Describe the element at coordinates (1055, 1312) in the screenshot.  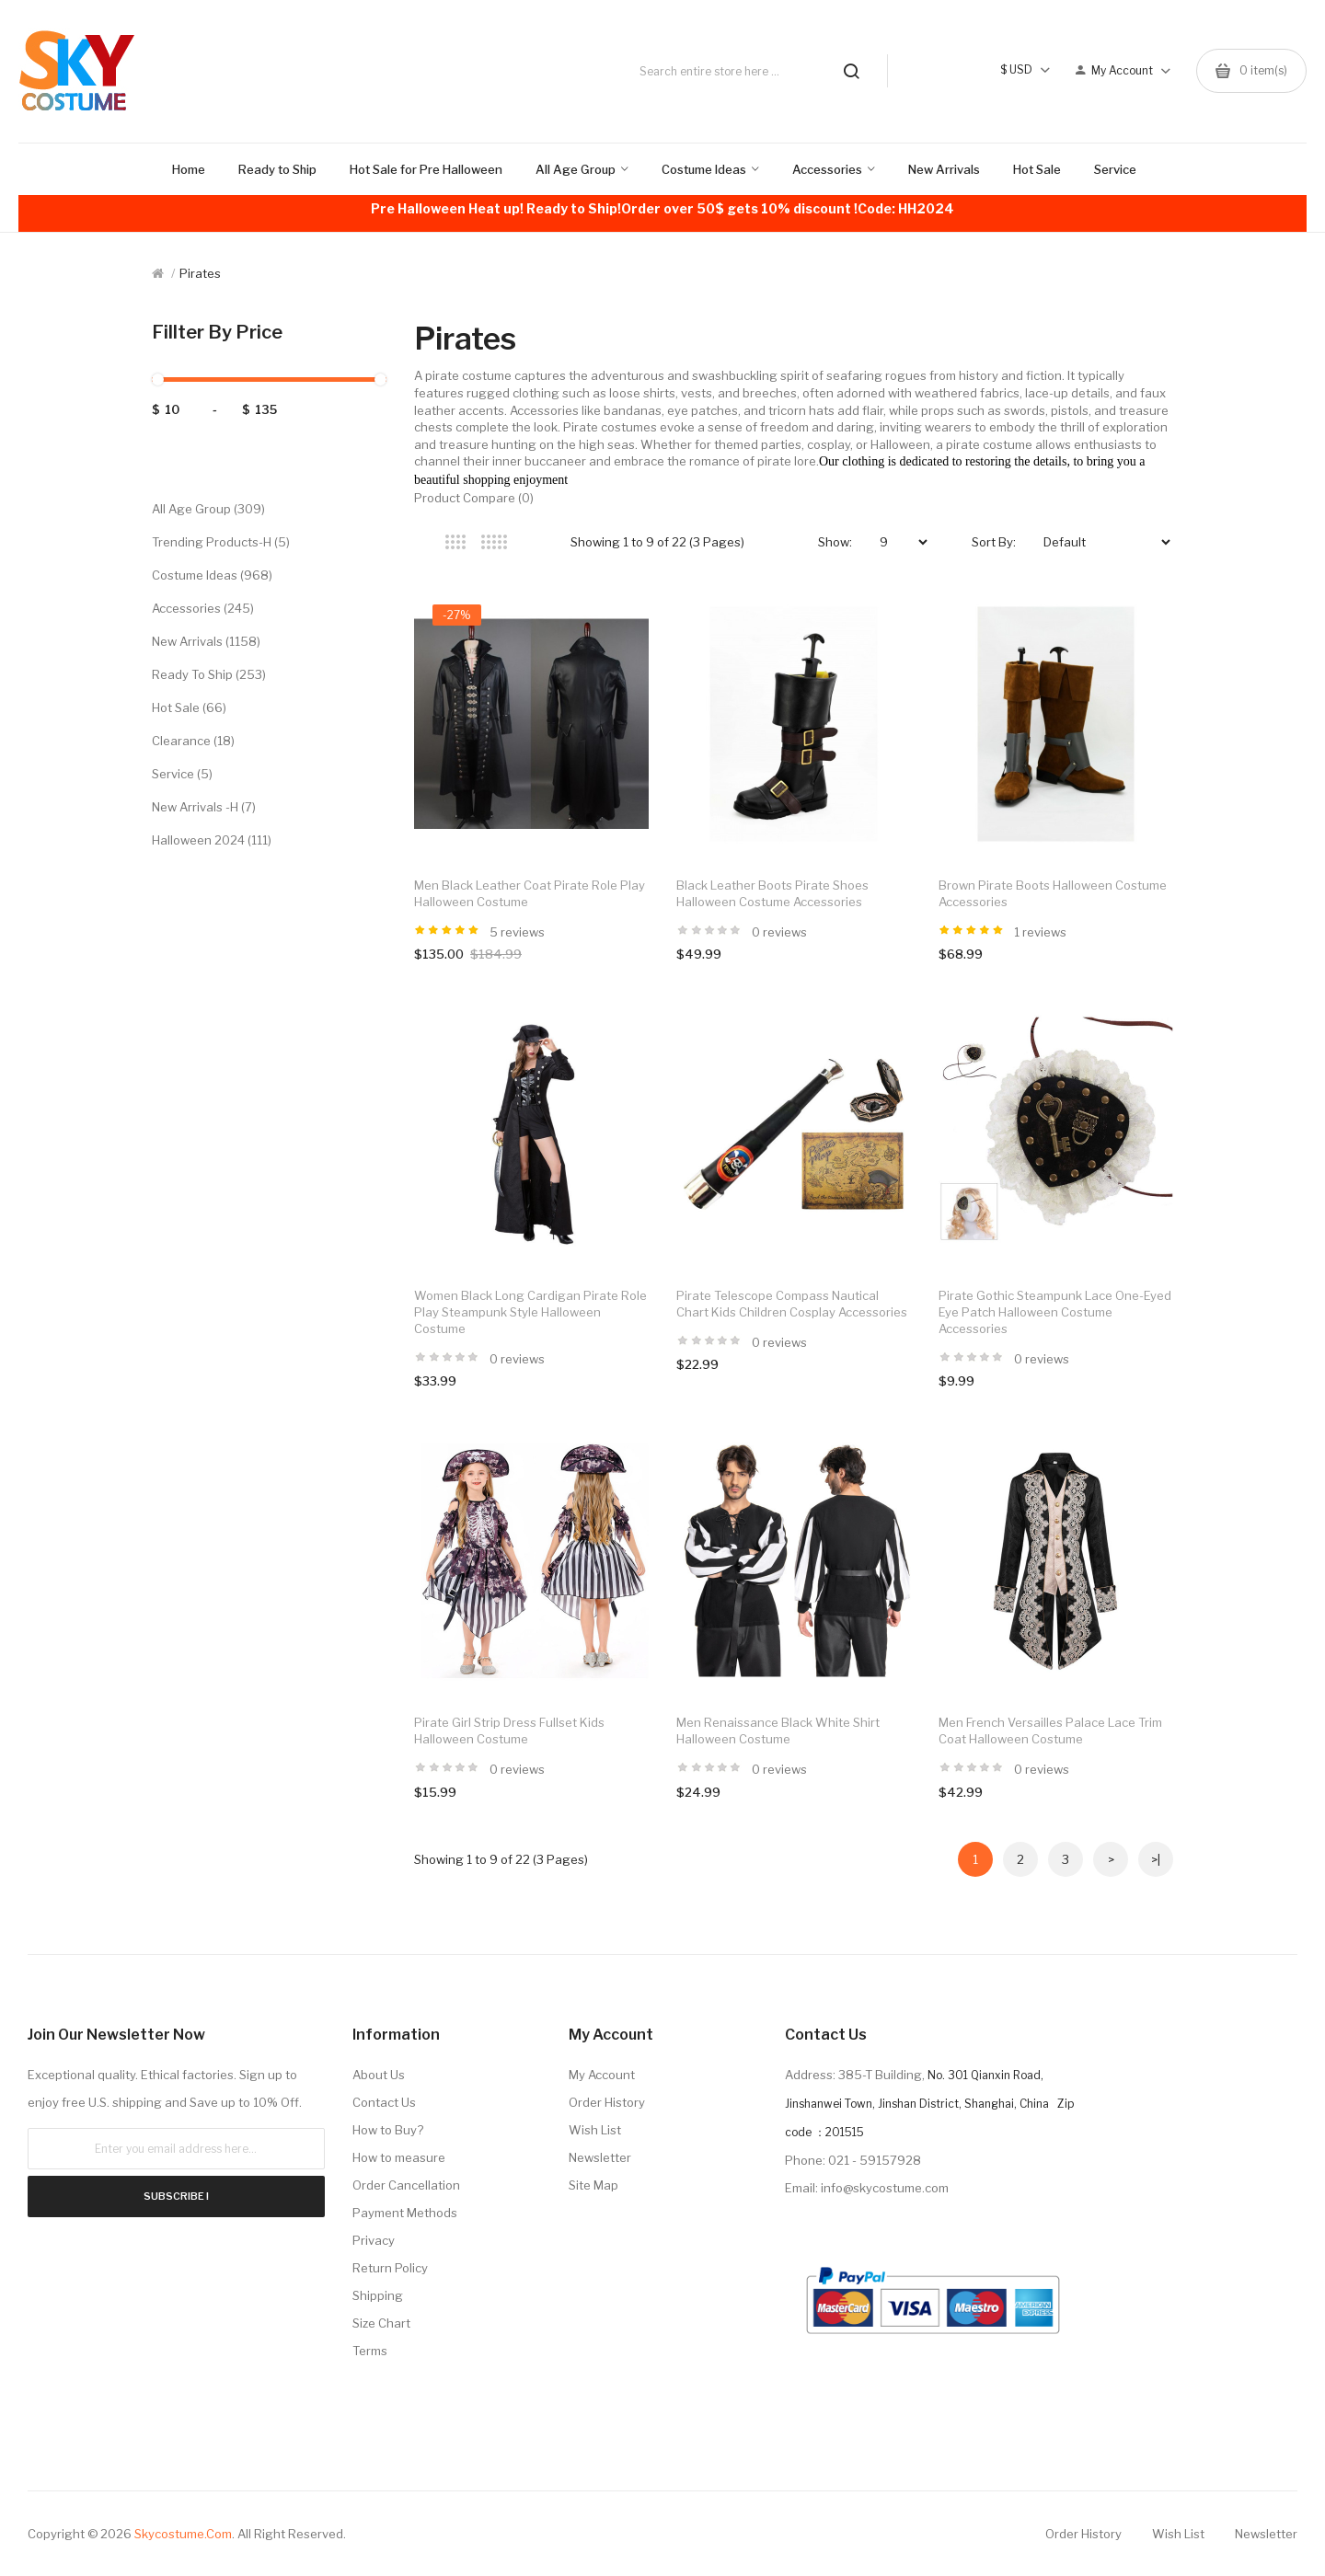
I see `Pirate Gothic Steampunk Lace One-Eyed Eye Patch Halloween Costume Accessories` at that location.